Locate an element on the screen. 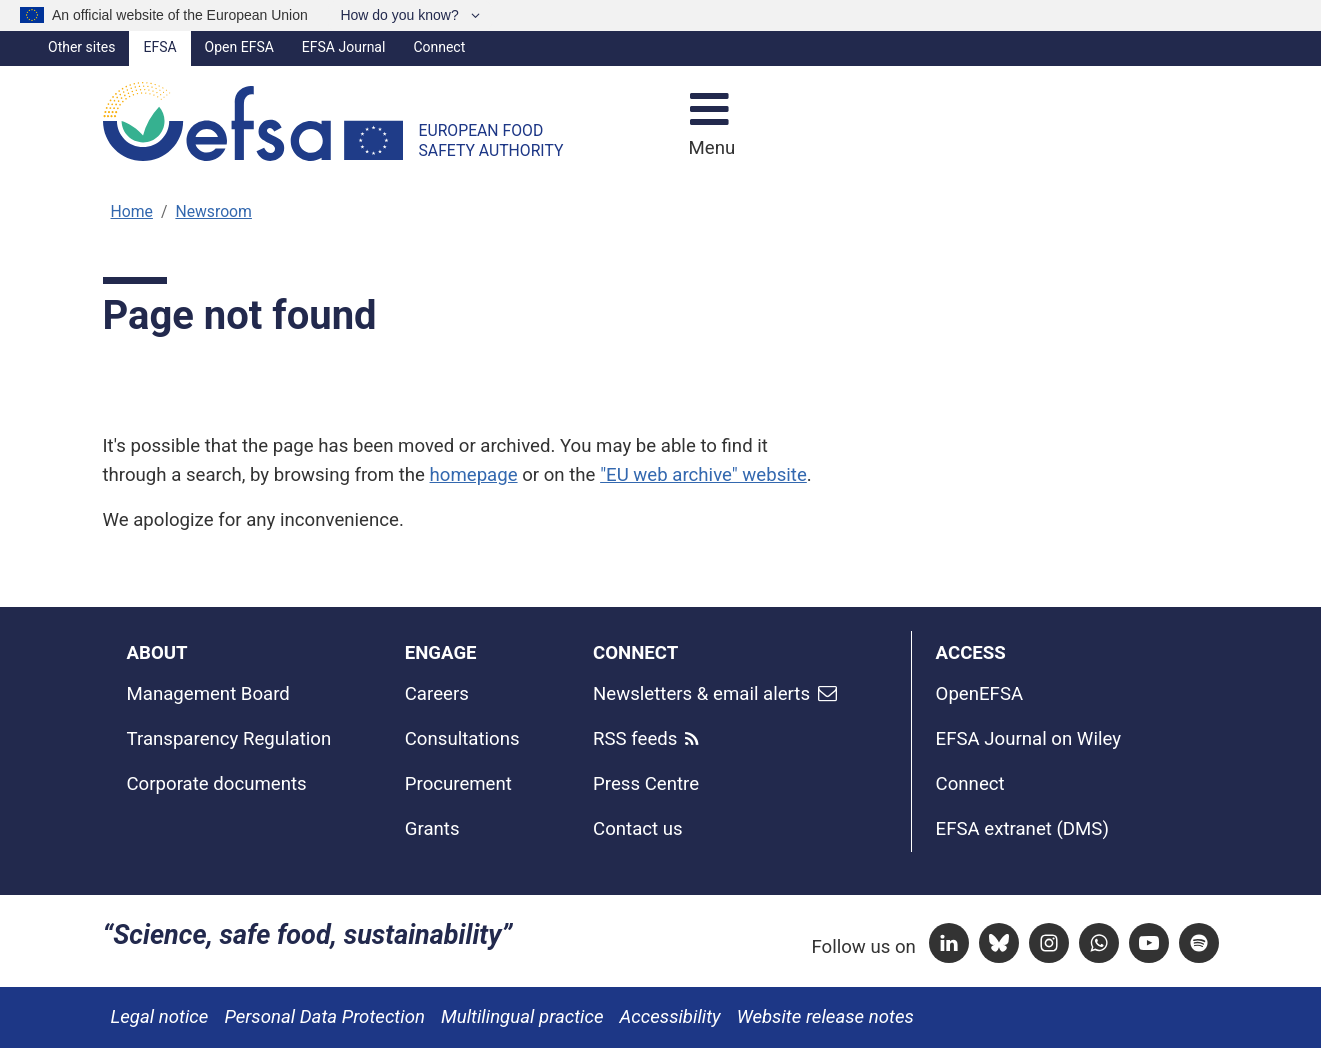 The image size is (1321, 1048). Corporate documents is located at coordinates (217, 784).